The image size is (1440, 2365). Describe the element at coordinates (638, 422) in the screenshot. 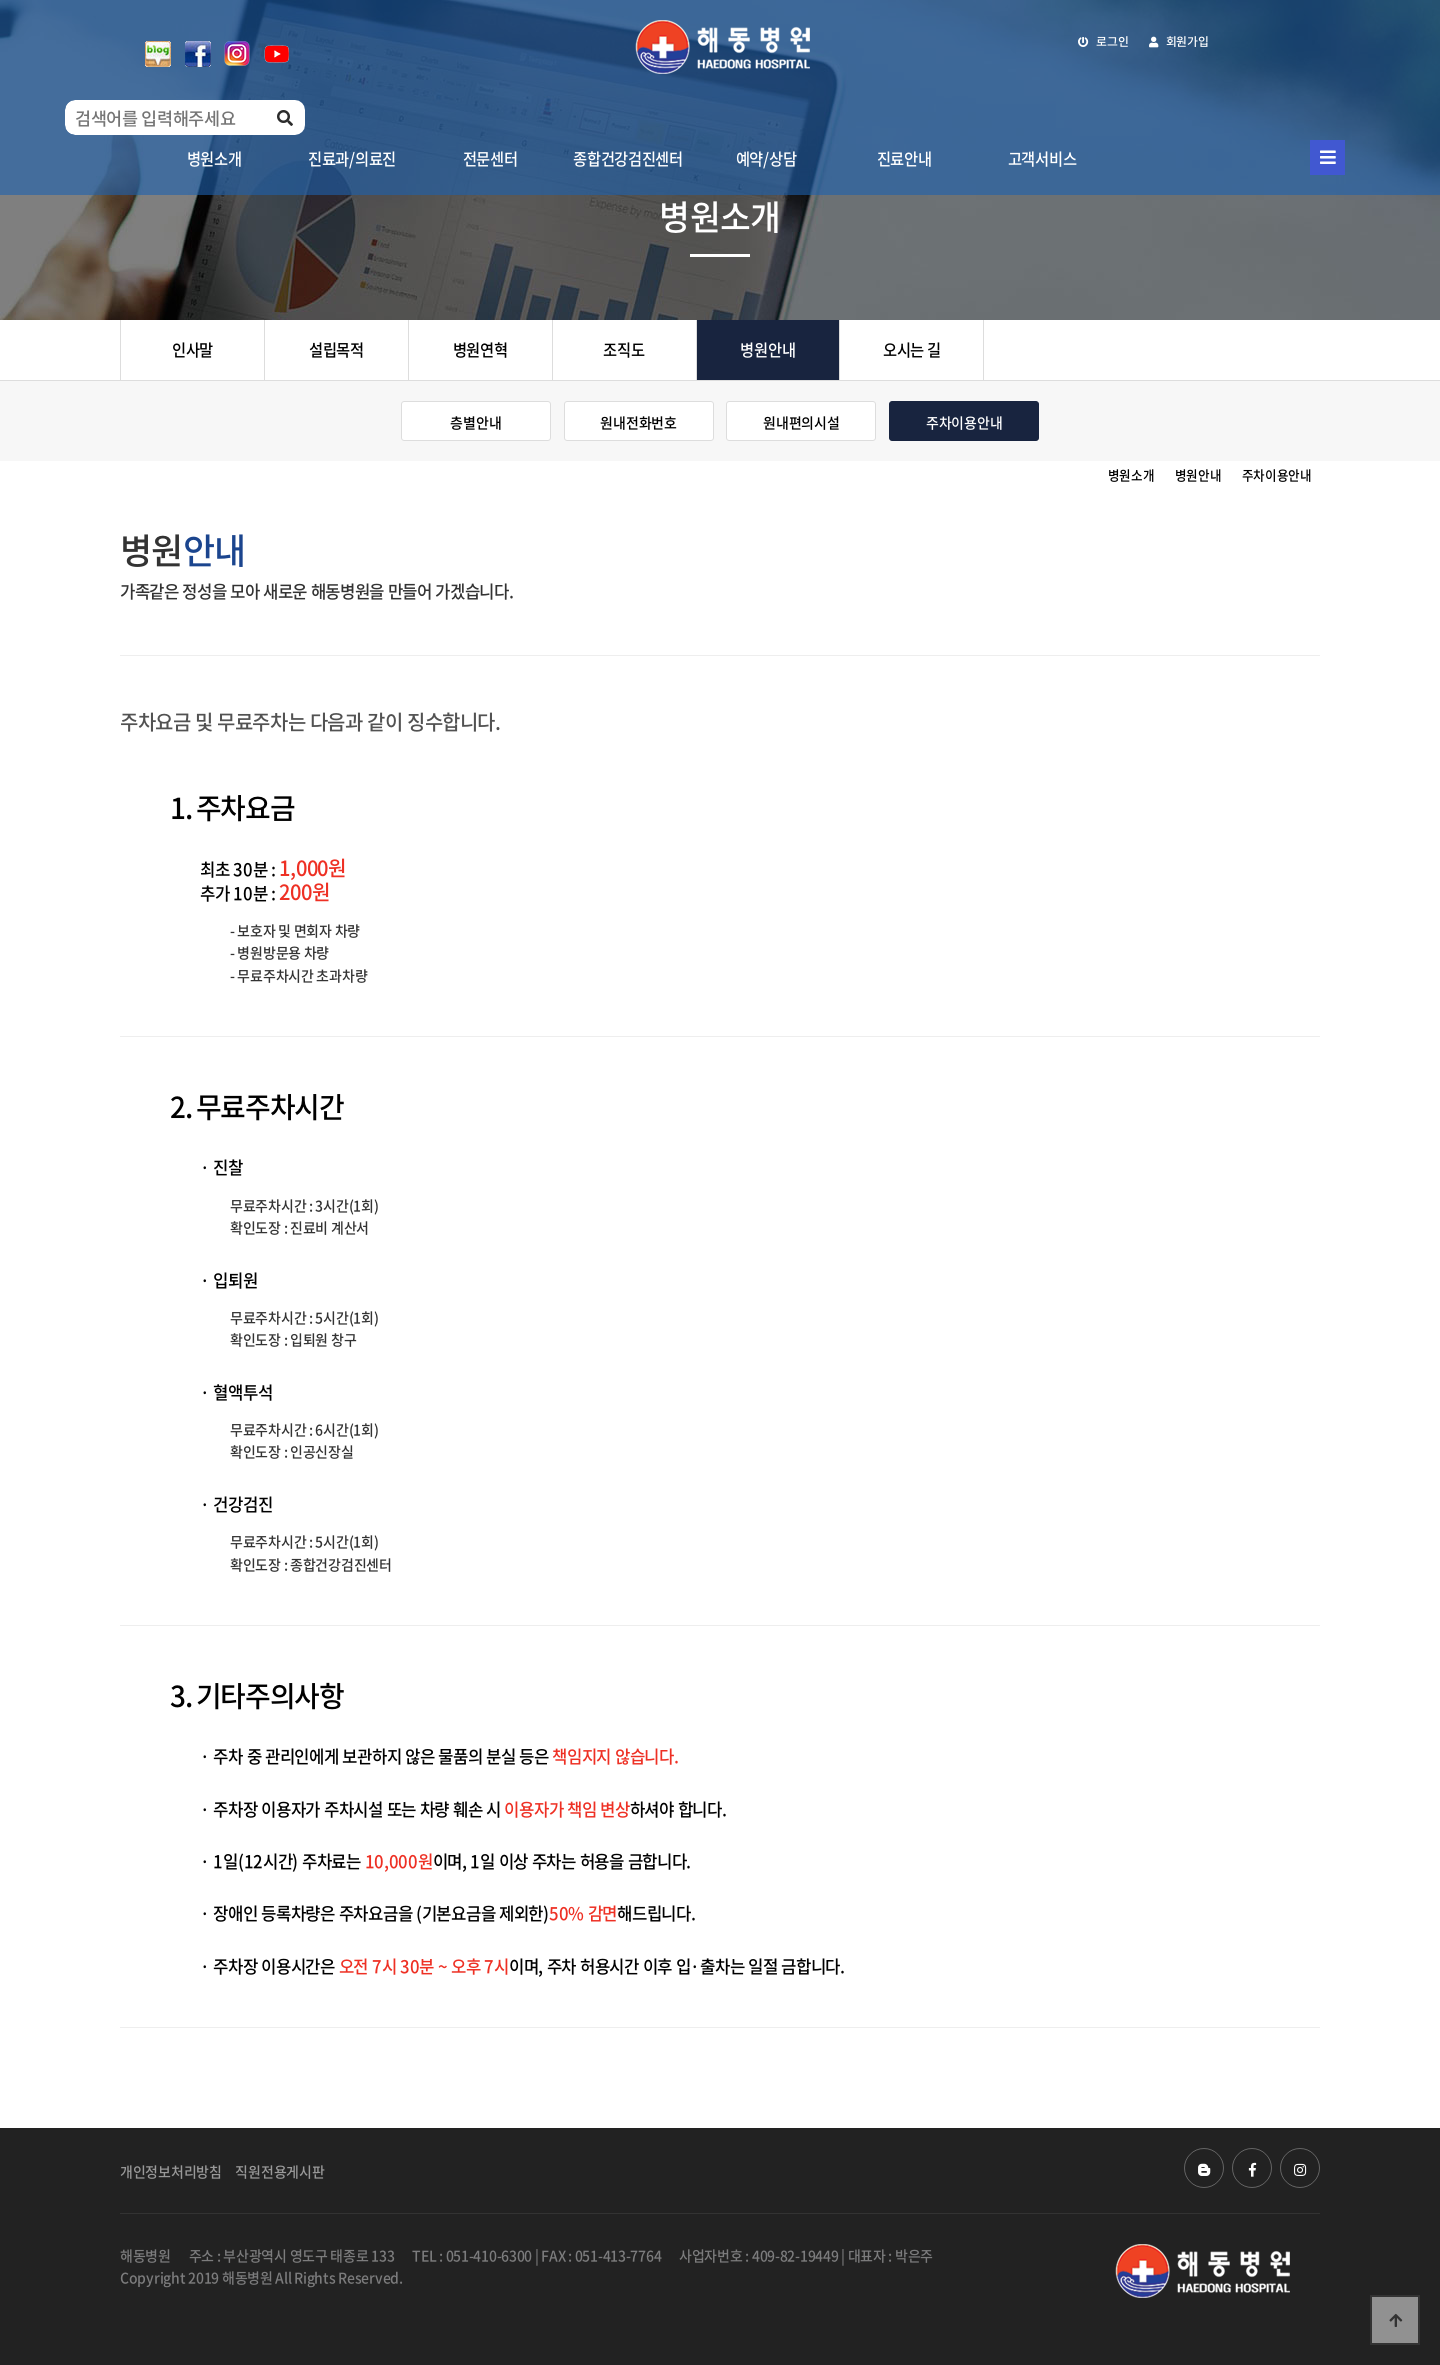

I see `원내전화번호` at that location.